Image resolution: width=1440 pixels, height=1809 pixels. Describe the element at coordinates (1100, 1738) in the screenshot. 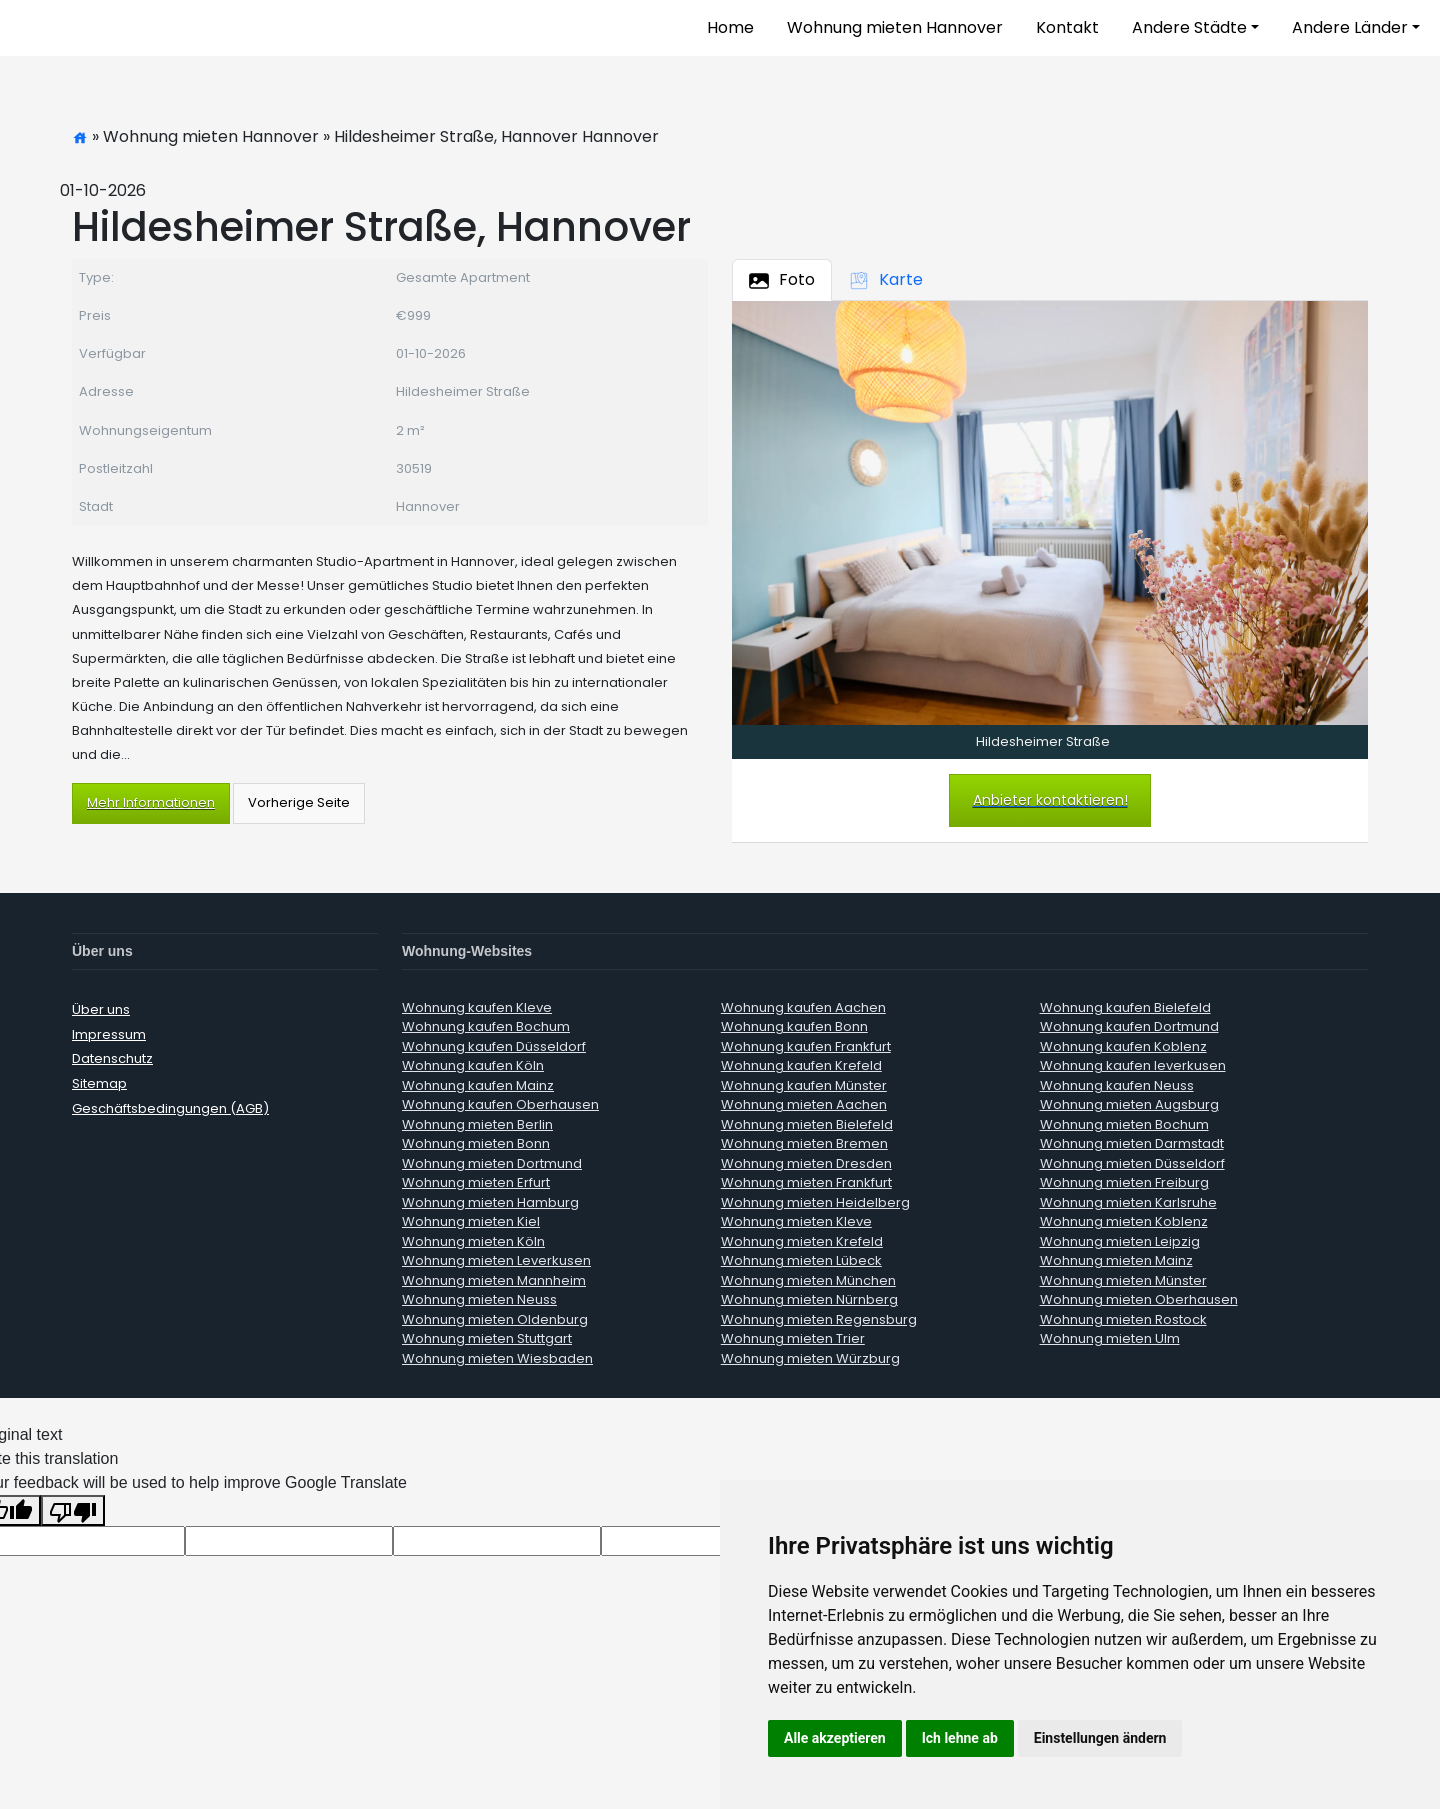

I see `Einstellungen ändern [button]` at that location.